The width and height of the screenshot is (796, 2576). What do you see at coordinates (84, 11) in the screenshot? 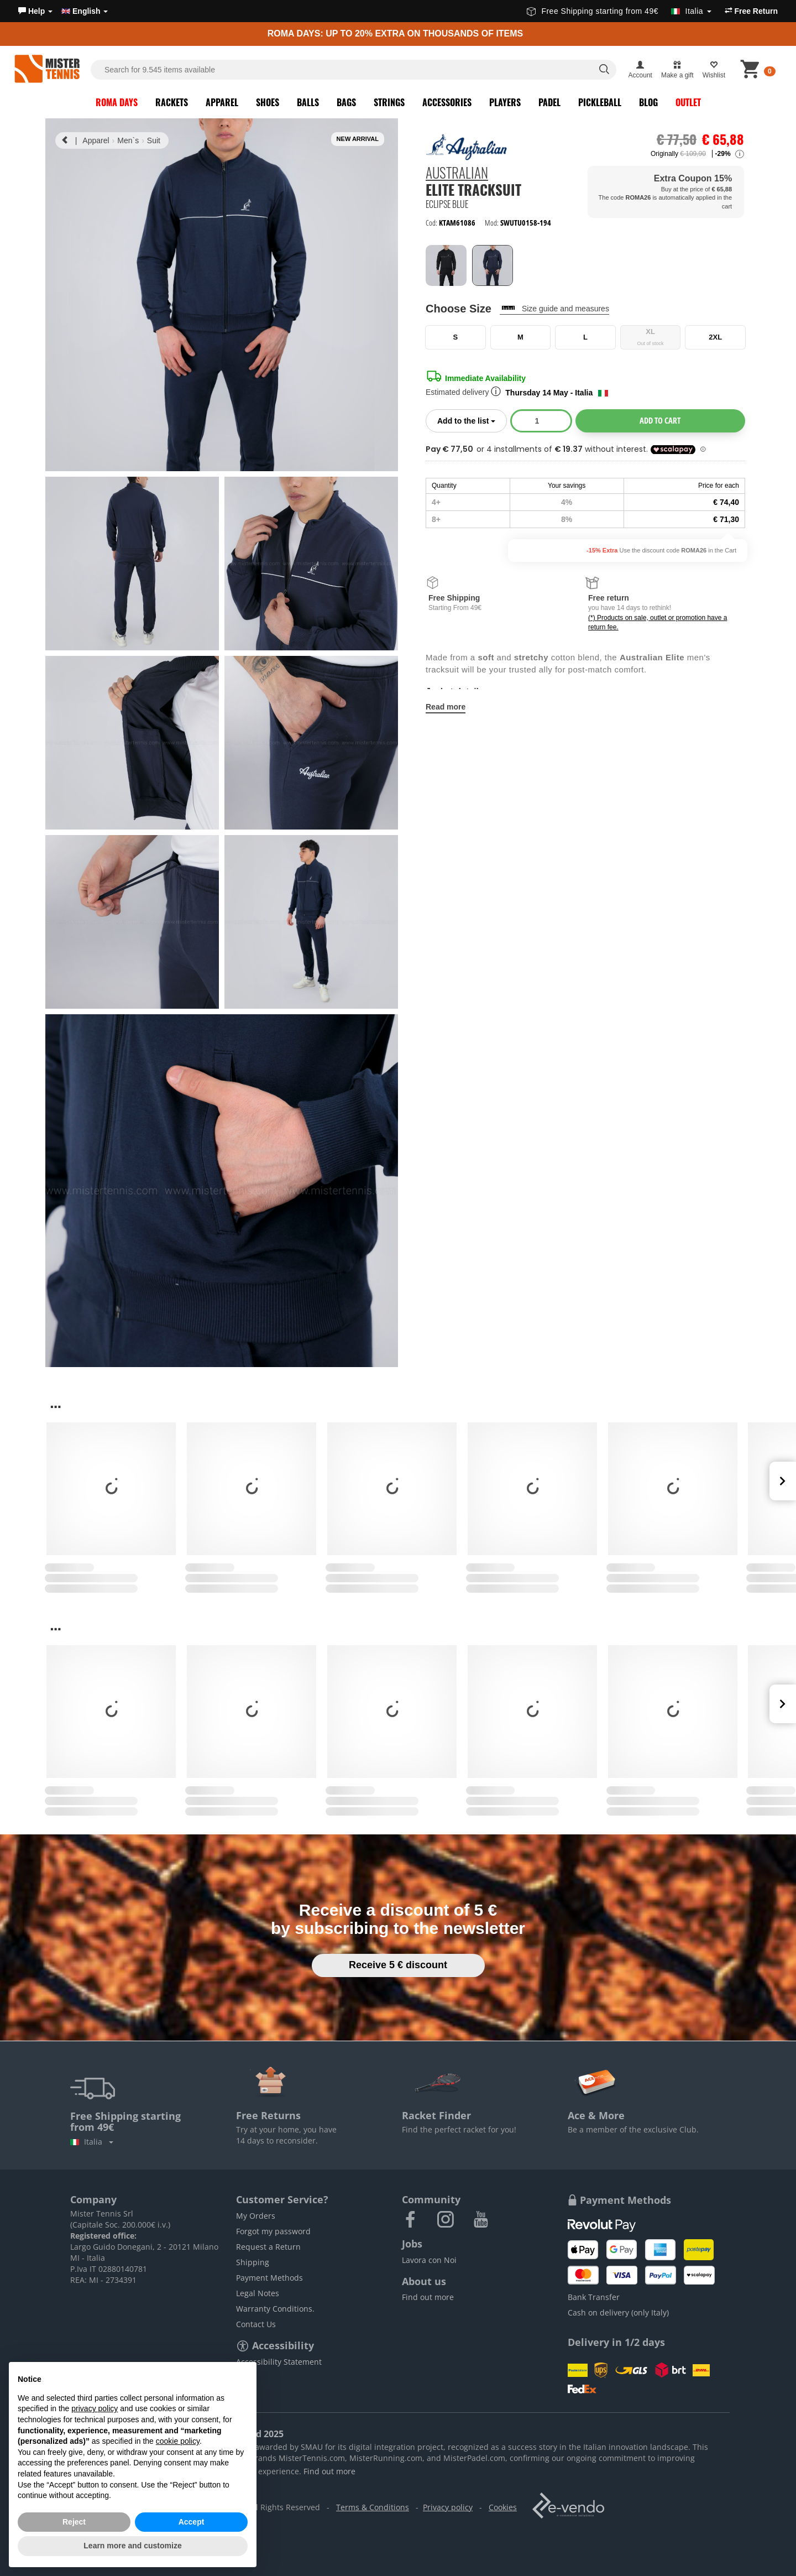
I see `English [button]` at bounding box center [84, 11].